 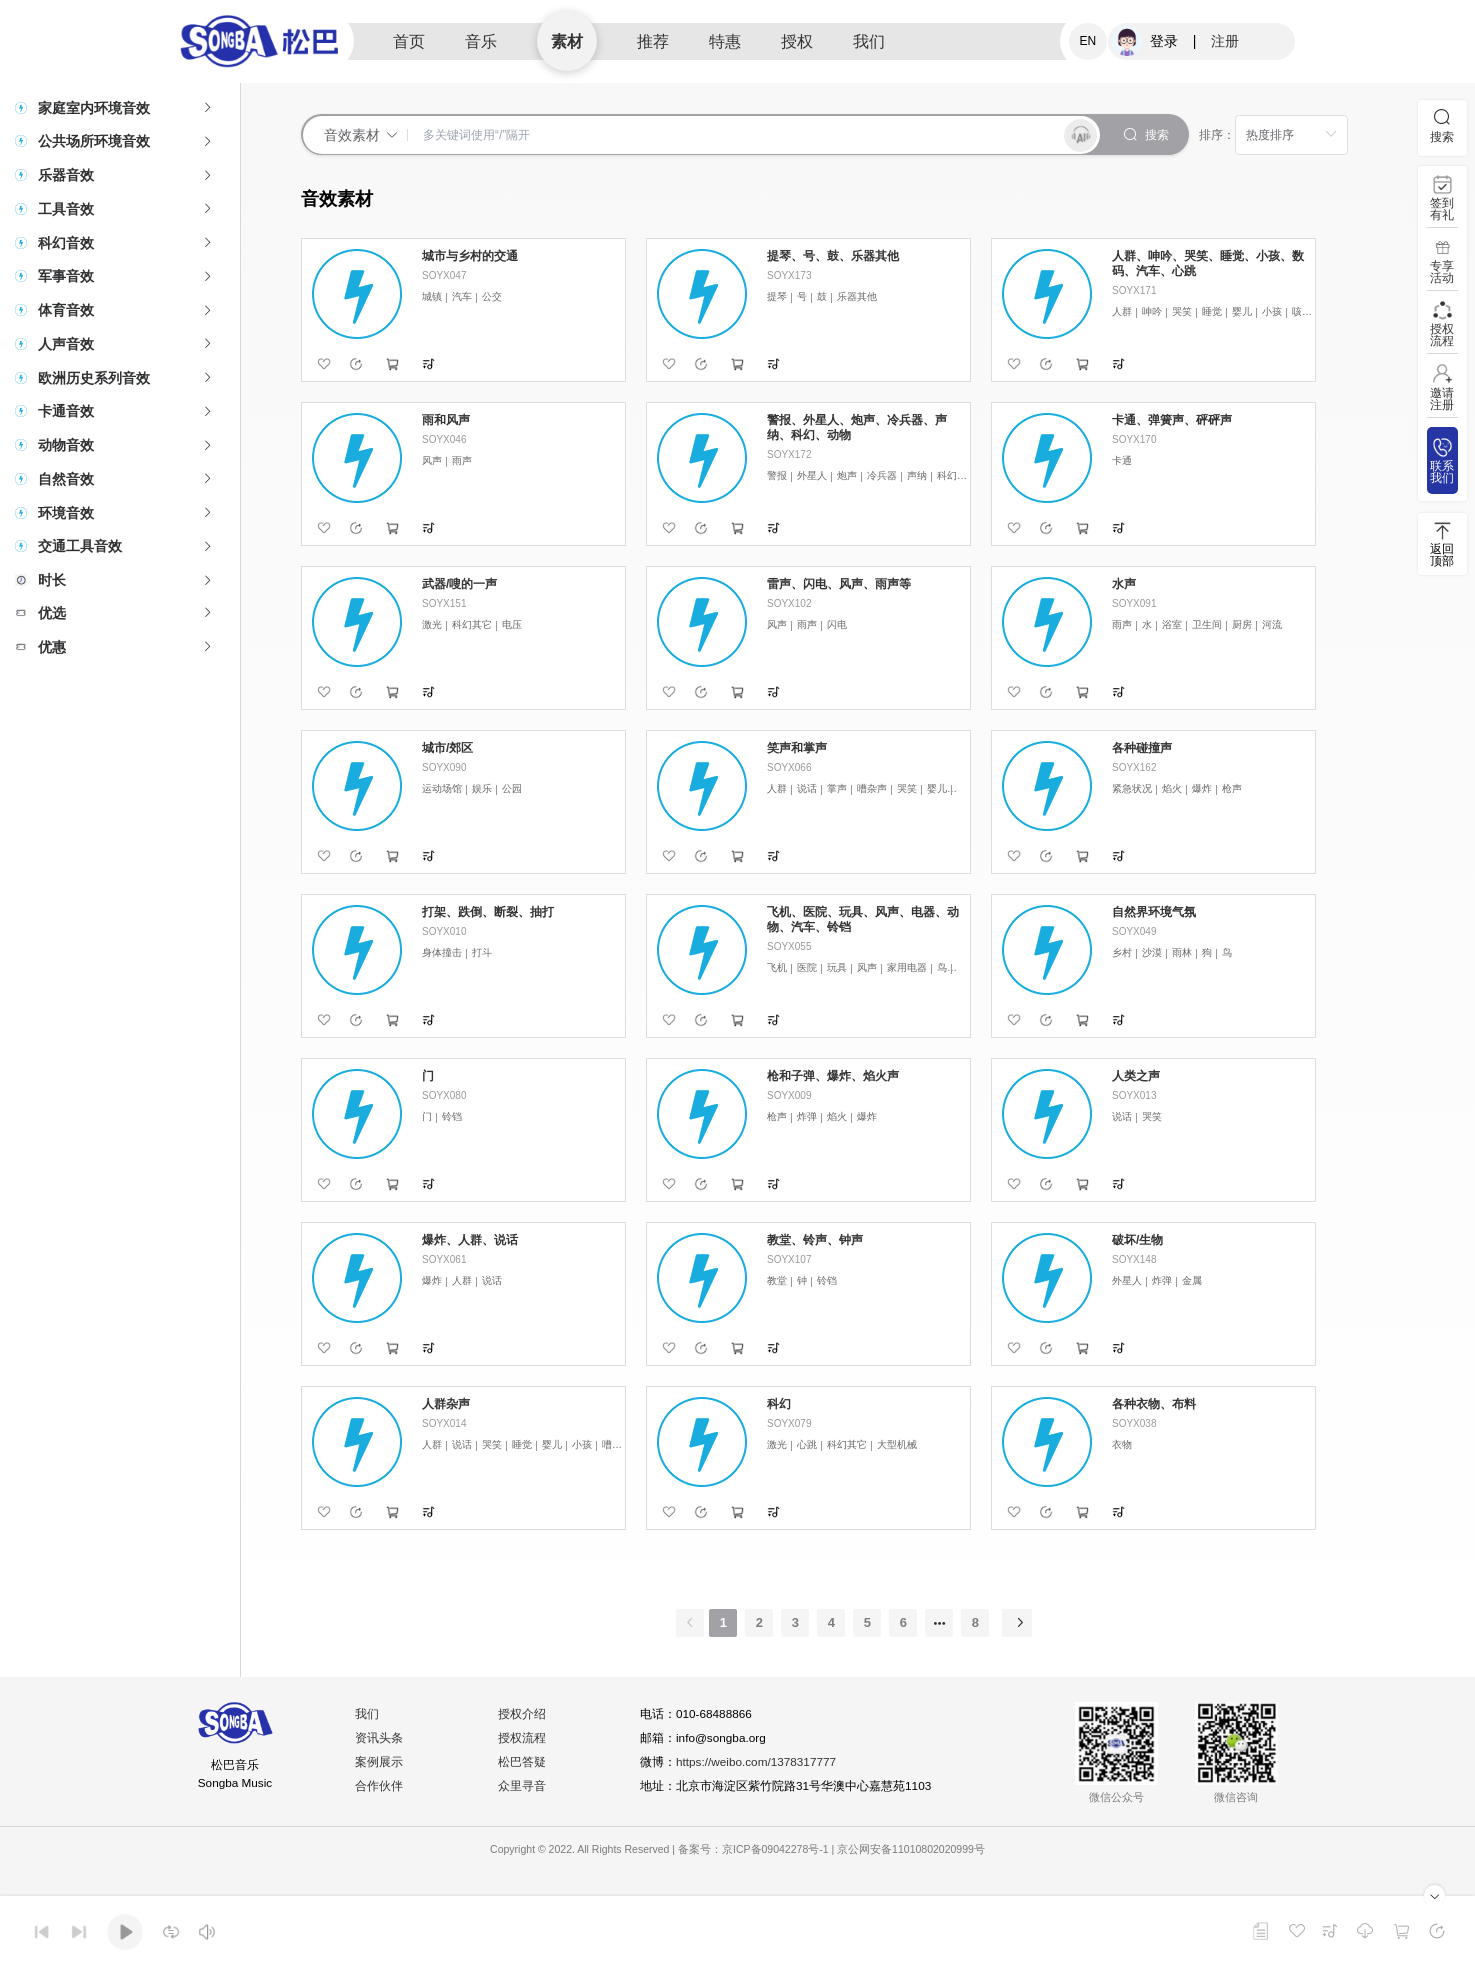 What do you see at coordinates (1242, 624) in the screenshot?
I see `厨房` at bounding box center [1242, 624].